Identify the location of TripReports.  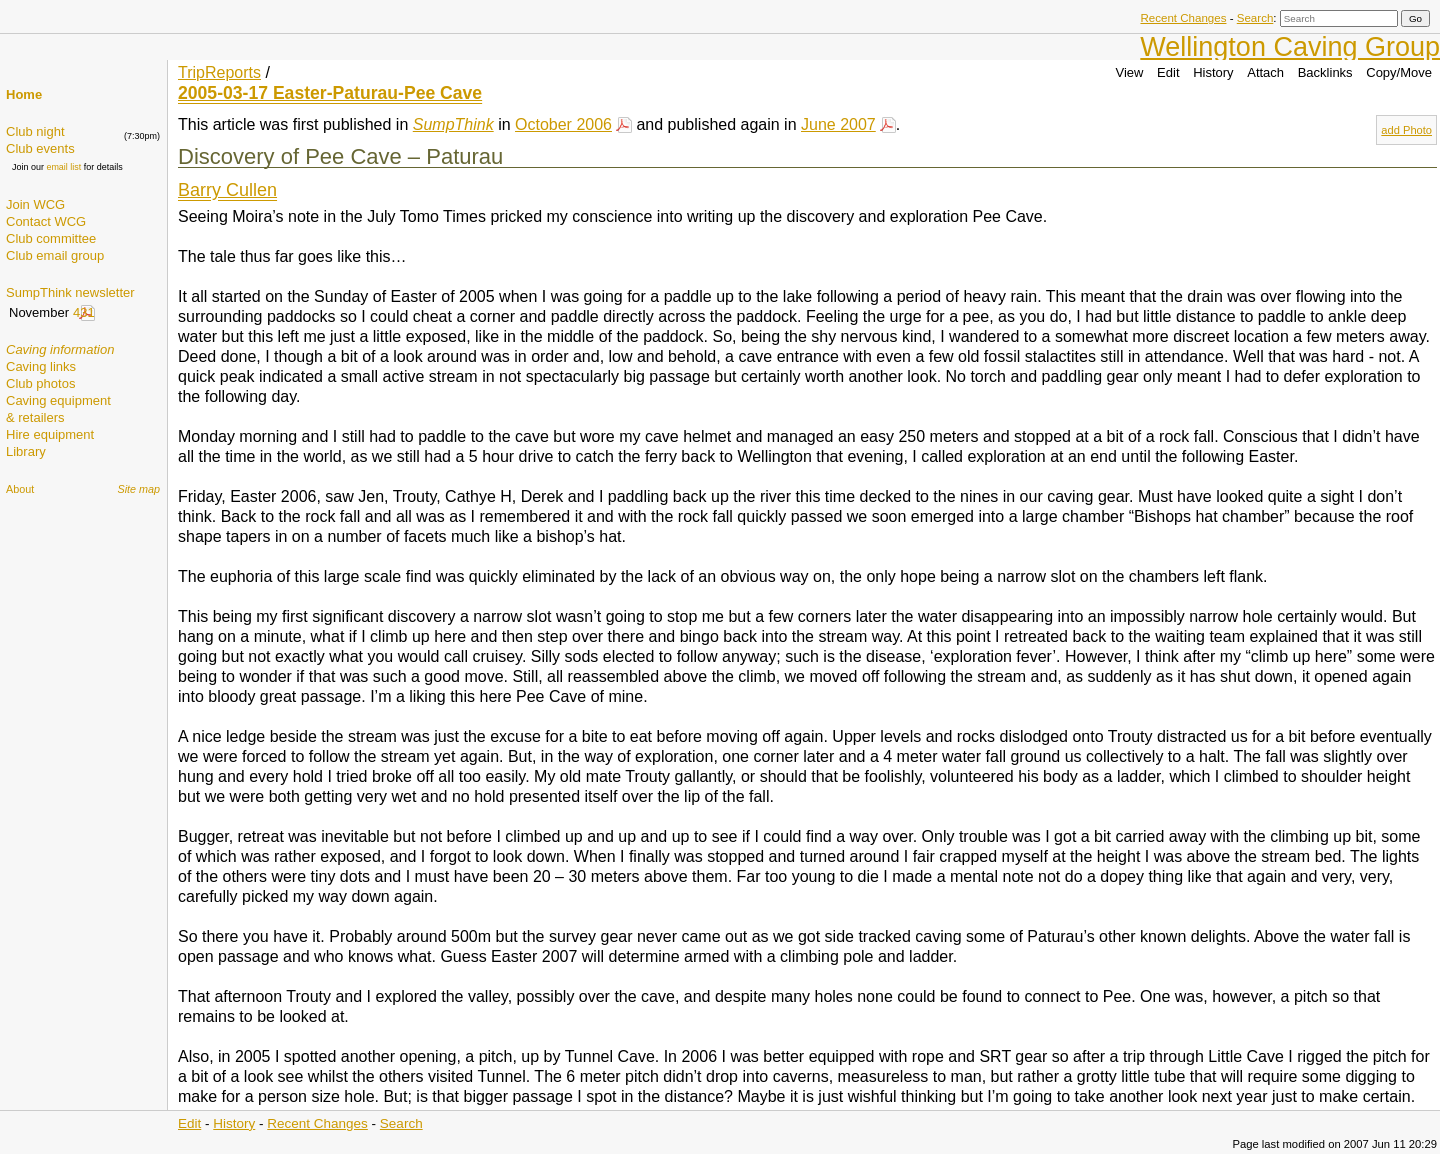
(219, 72).